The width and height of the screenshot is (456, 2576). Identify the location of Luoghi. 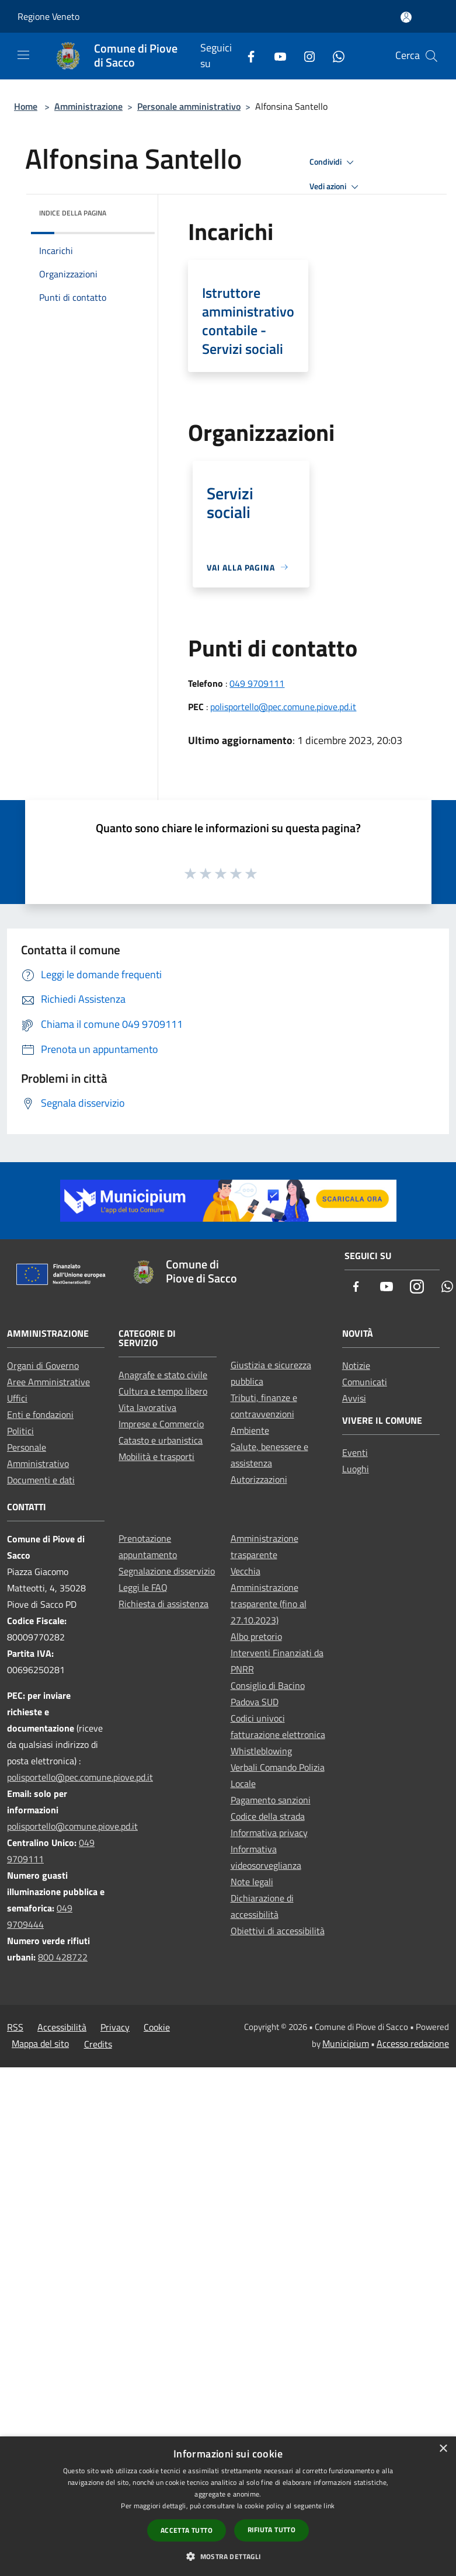
(355, 1469).